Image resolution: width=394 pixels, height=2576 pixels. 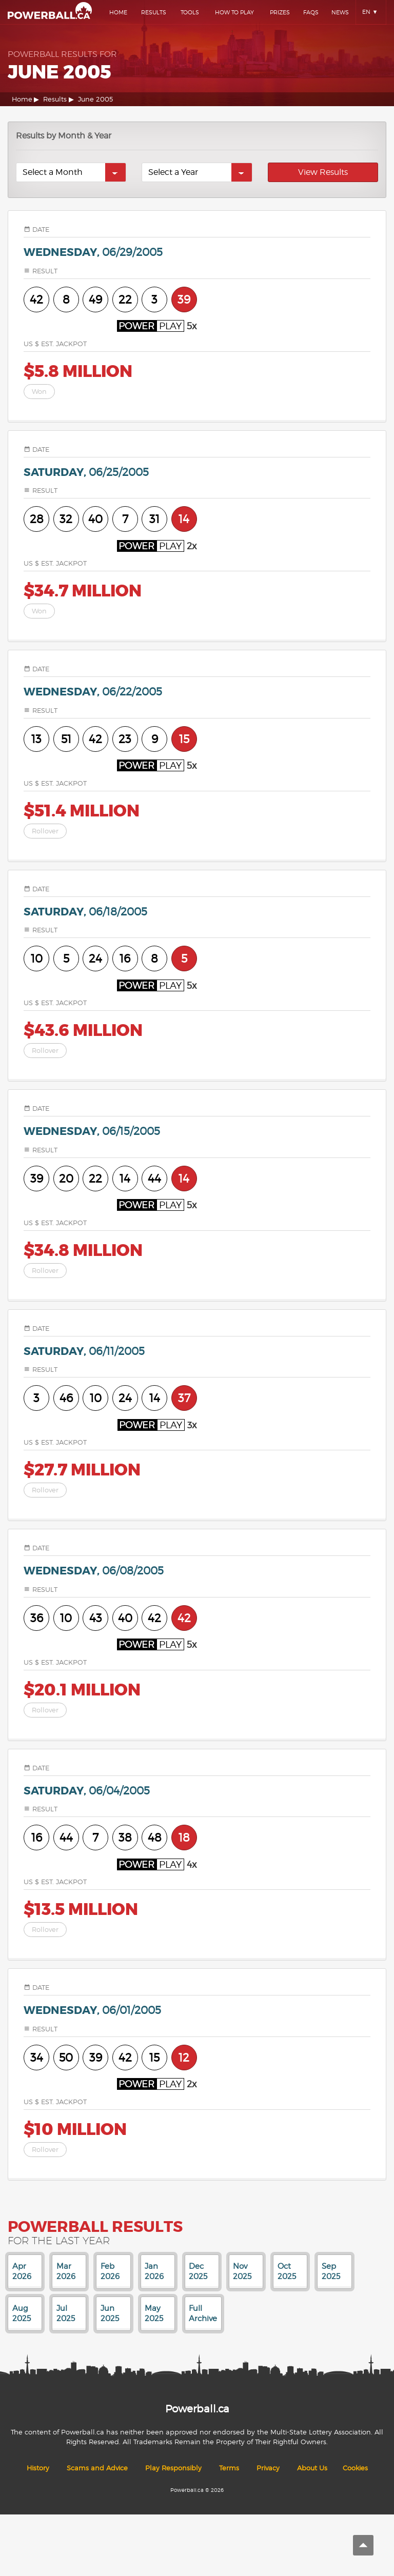 What do you see at coordinates (118, 12) in the screenshot?
I see `Home` at bounding box center [118, 12].